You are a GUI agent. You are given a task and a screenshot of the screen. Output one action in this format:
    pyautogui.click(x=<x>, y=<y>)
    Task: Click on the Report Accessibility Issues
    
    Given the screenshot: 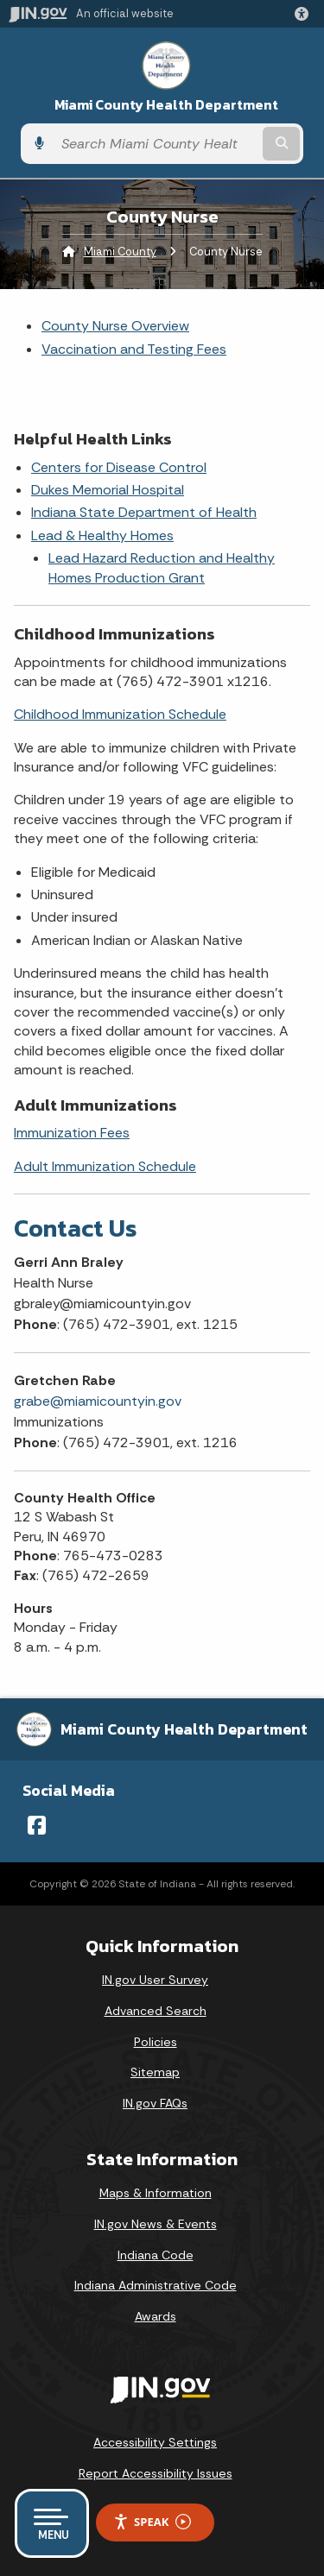 What is the action you would take?
    pyautogui.click(x=155, y=2473)
    